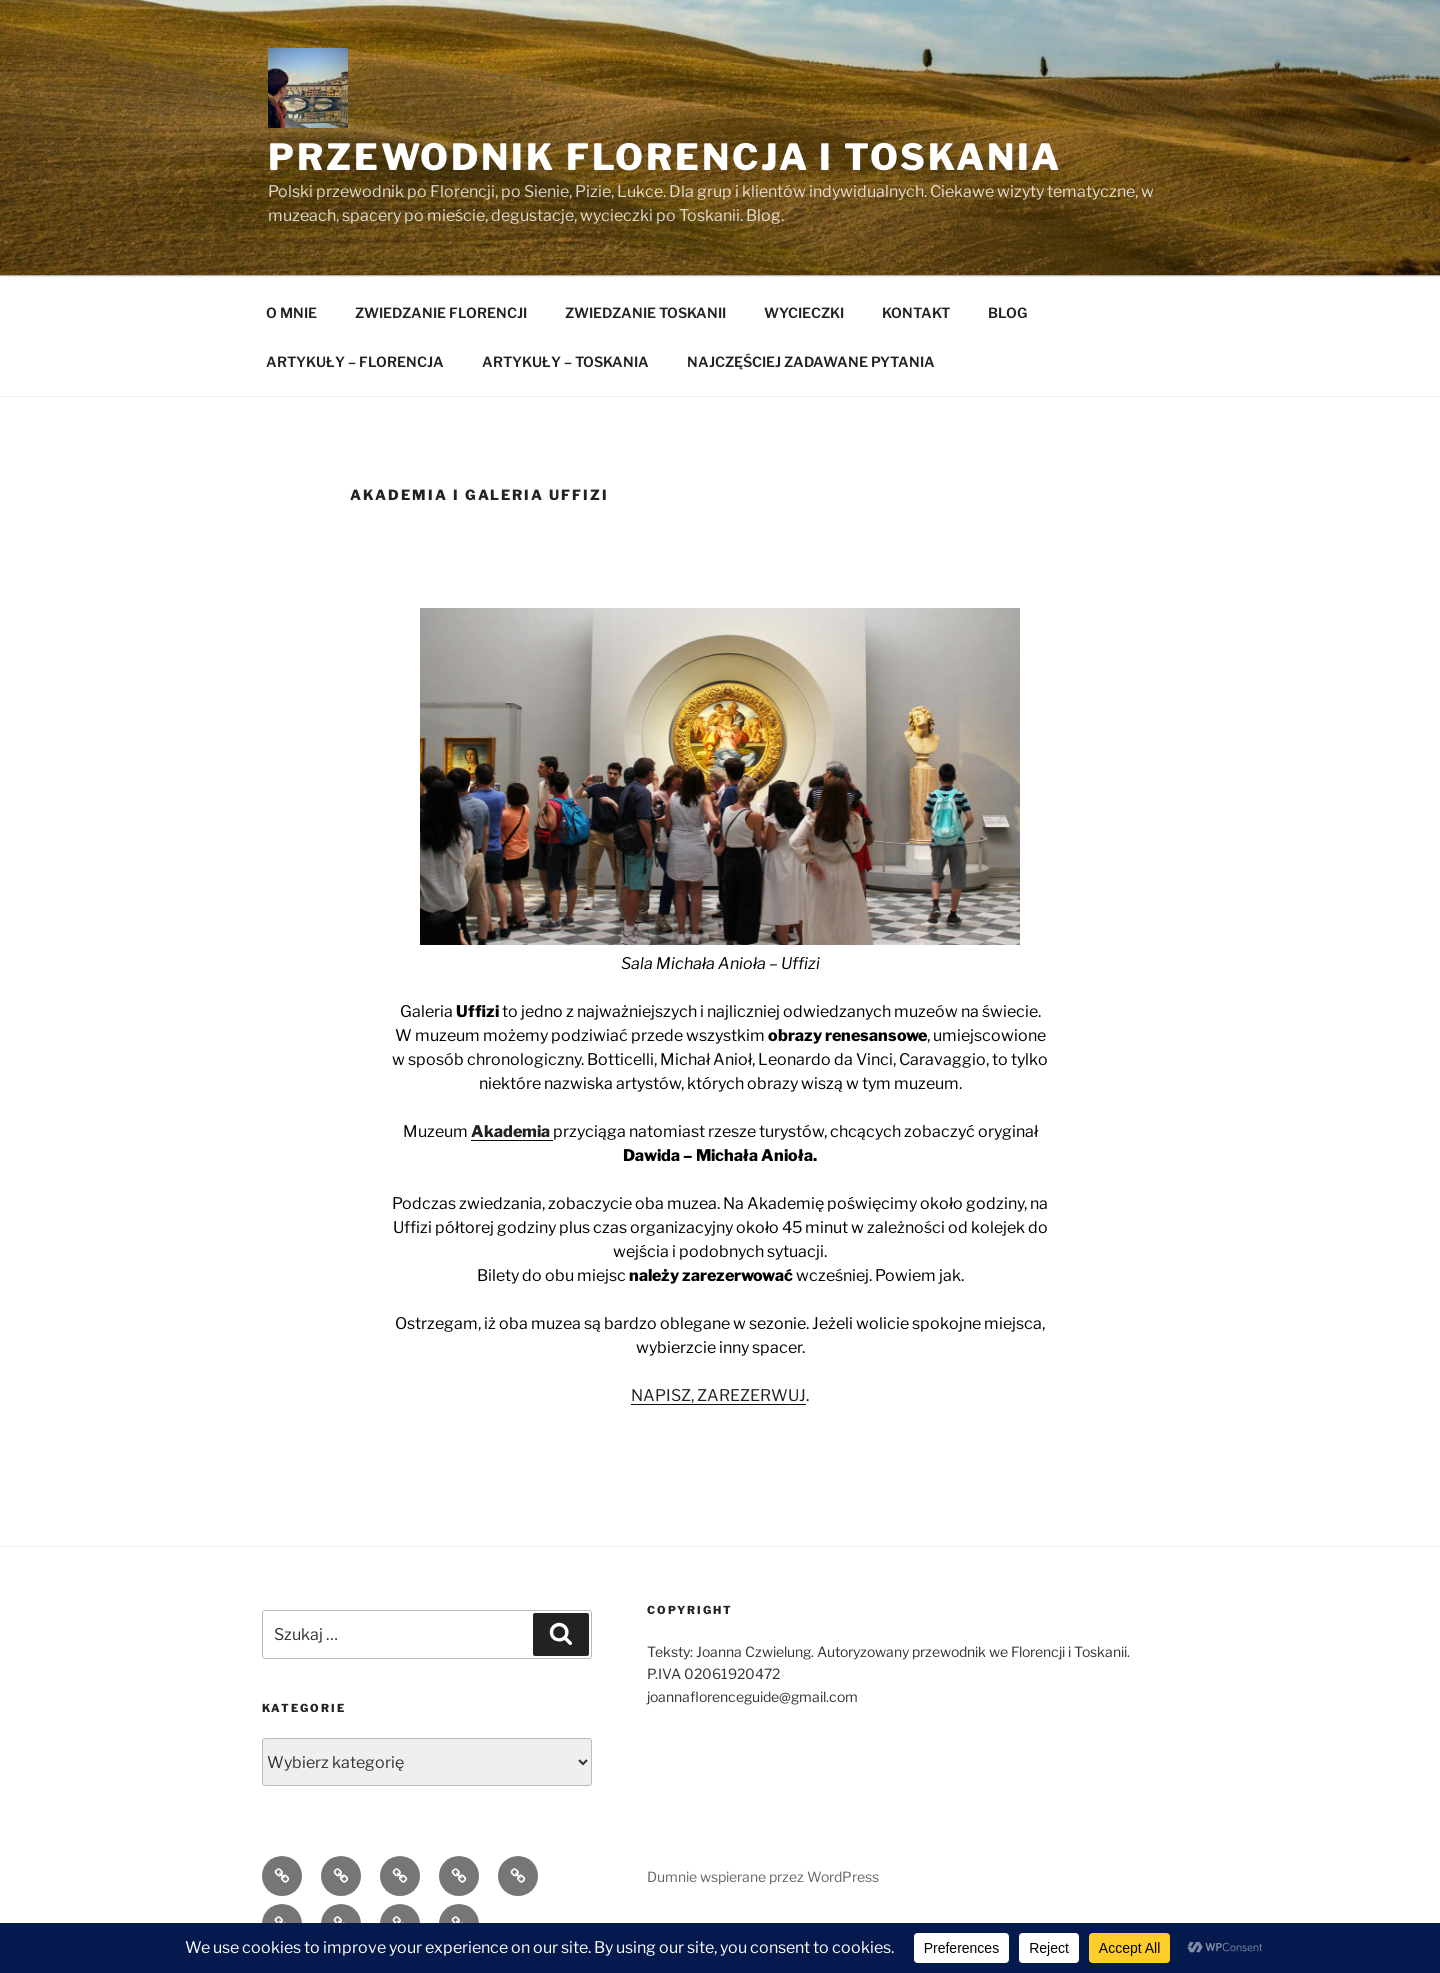  What do you see at coordinates (441, 312) in the screenshot?
I see `ZWIEDZANIE FLORENCJI` at bounding box center [441, 312].